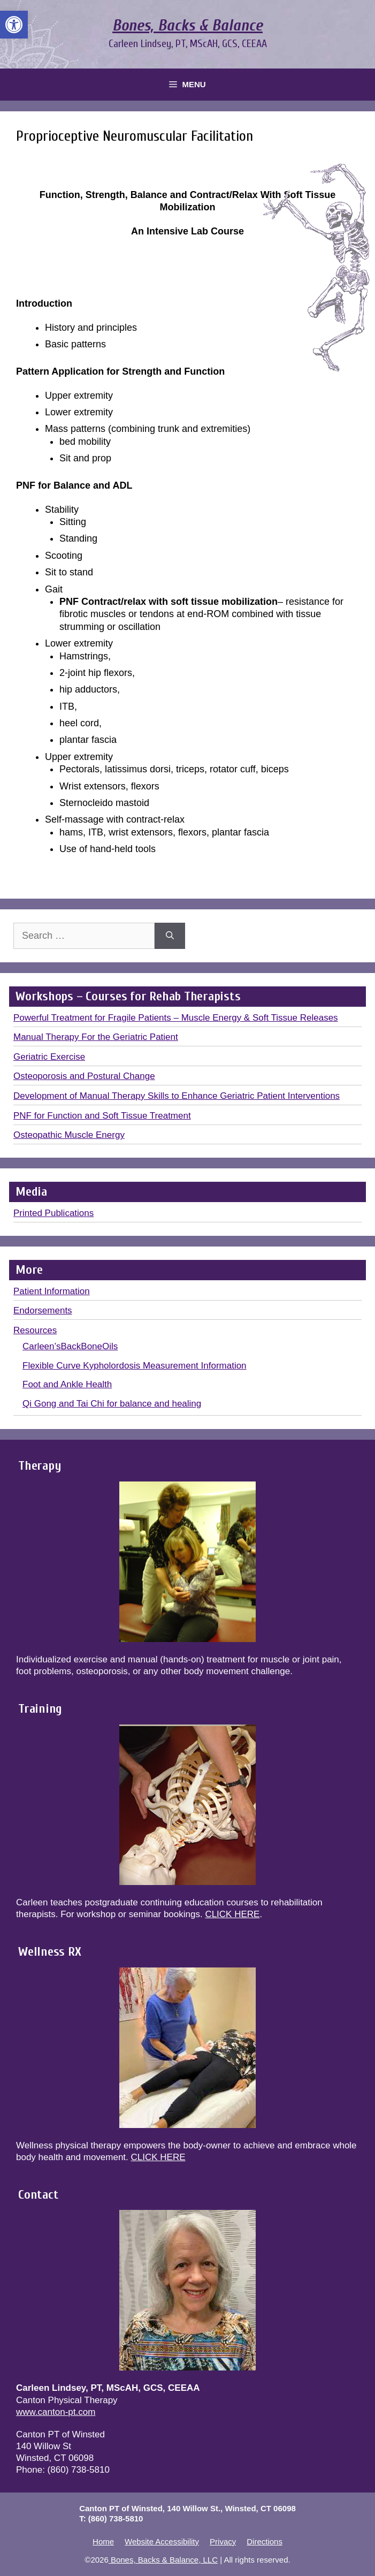 Image resolution: width=375 pixels, height=2576 pixels. I want to click on Printed Publications, so click(53, 1213).